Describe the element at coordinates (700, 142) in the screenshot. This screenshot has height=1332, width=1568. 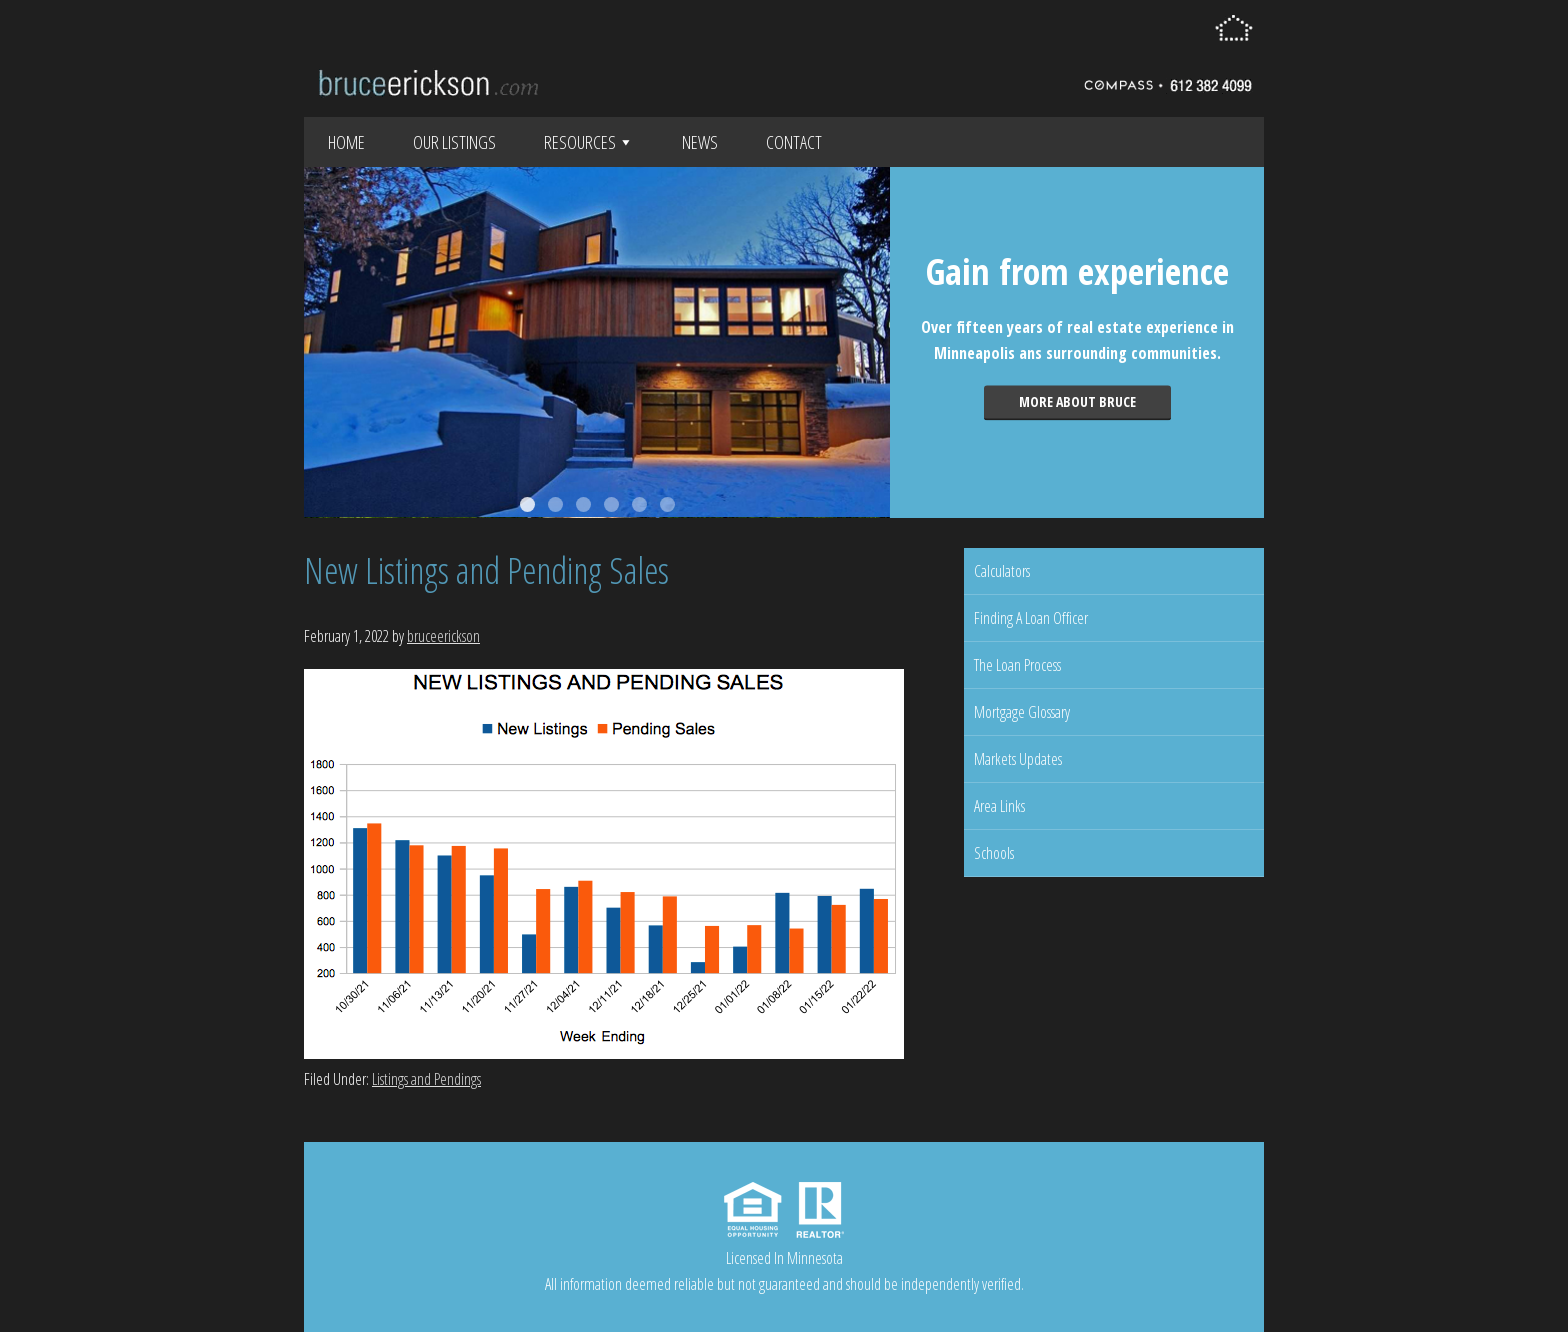
I see `News` at that location.